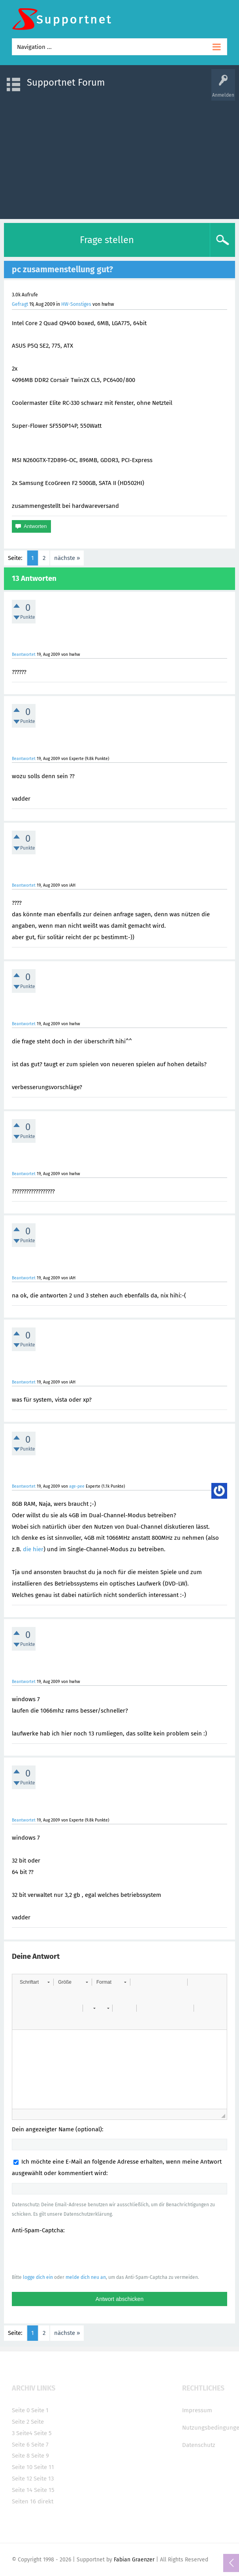 The height and width of the screenshot is (2576, 239). Describe the element at coordinates (21, 2444) in the screenshot. I see `Seite 6` at that location.